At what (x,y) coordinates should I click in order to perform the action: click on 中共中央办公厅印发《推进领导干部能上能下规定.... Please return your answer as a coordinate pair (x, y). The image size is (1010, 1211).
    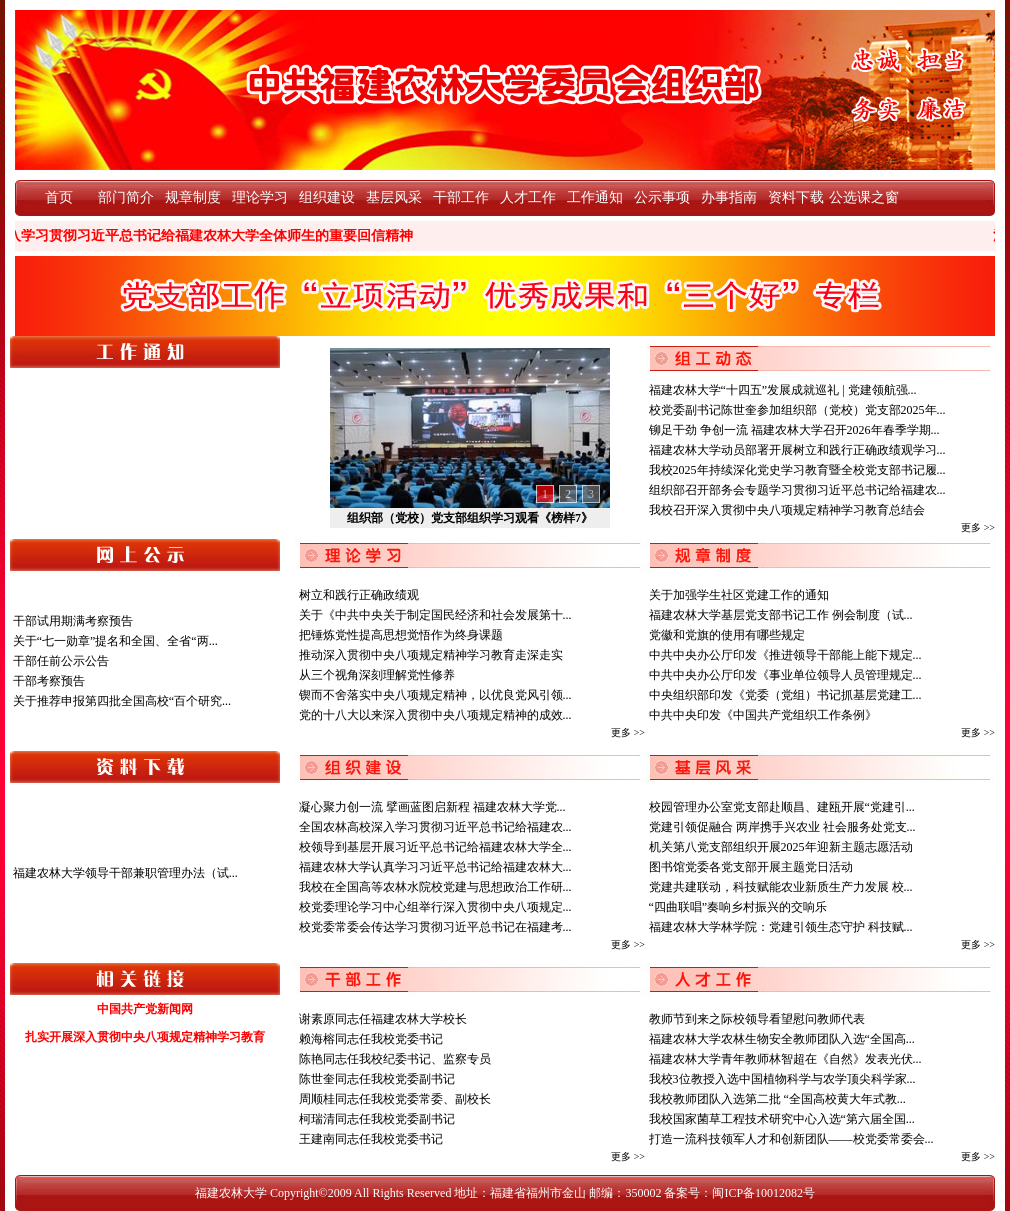
    Looking at the image, I should click on (785, 655).